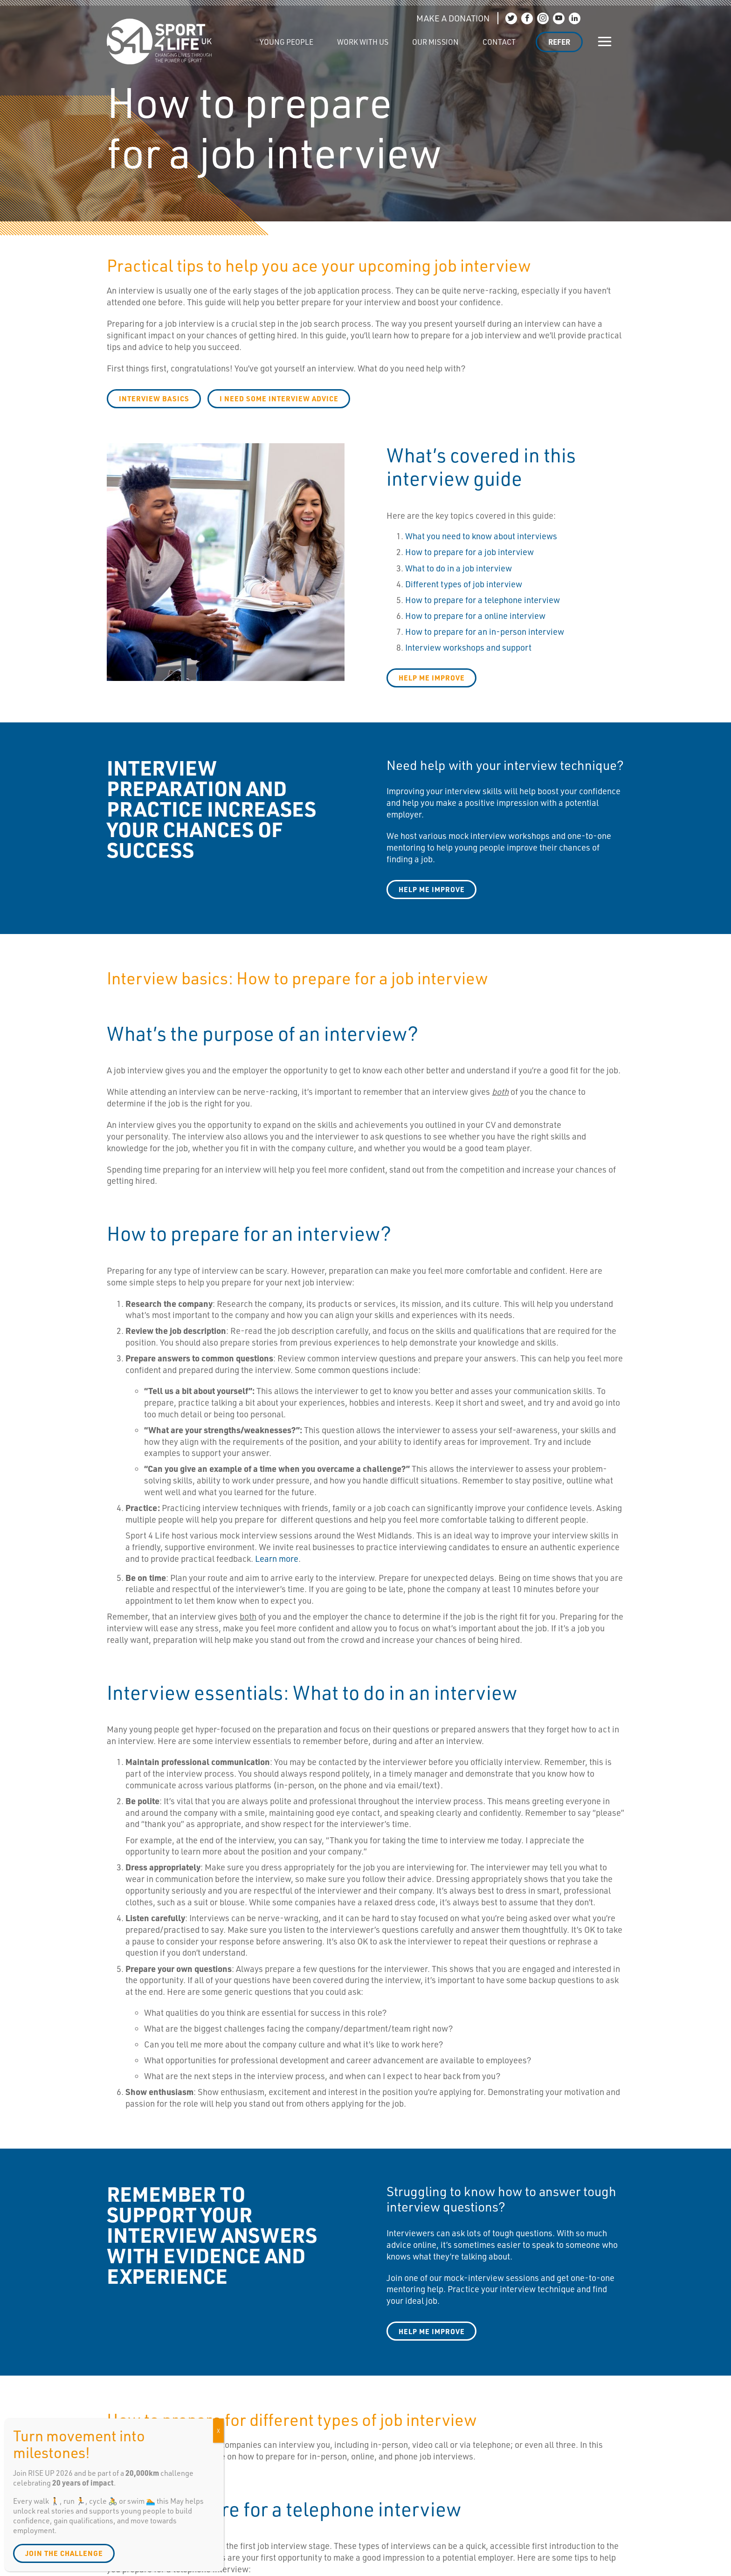 The height and width of the screenshot is (2576, 731). I want to click on Learn more, so click(276, 1558).